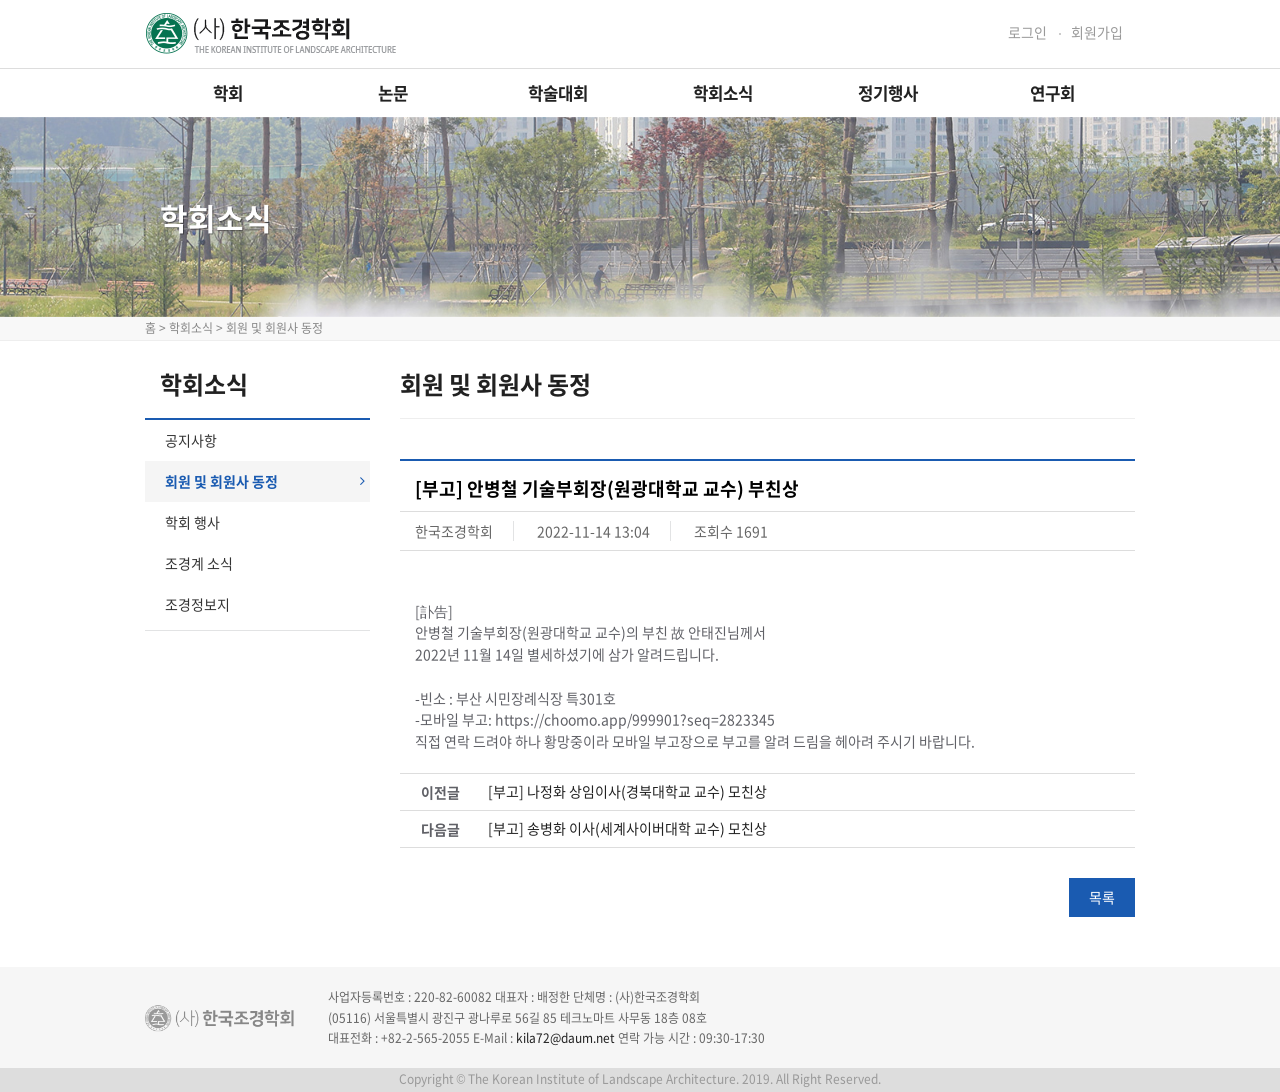  I want to click on 논문, so click(393, 93).